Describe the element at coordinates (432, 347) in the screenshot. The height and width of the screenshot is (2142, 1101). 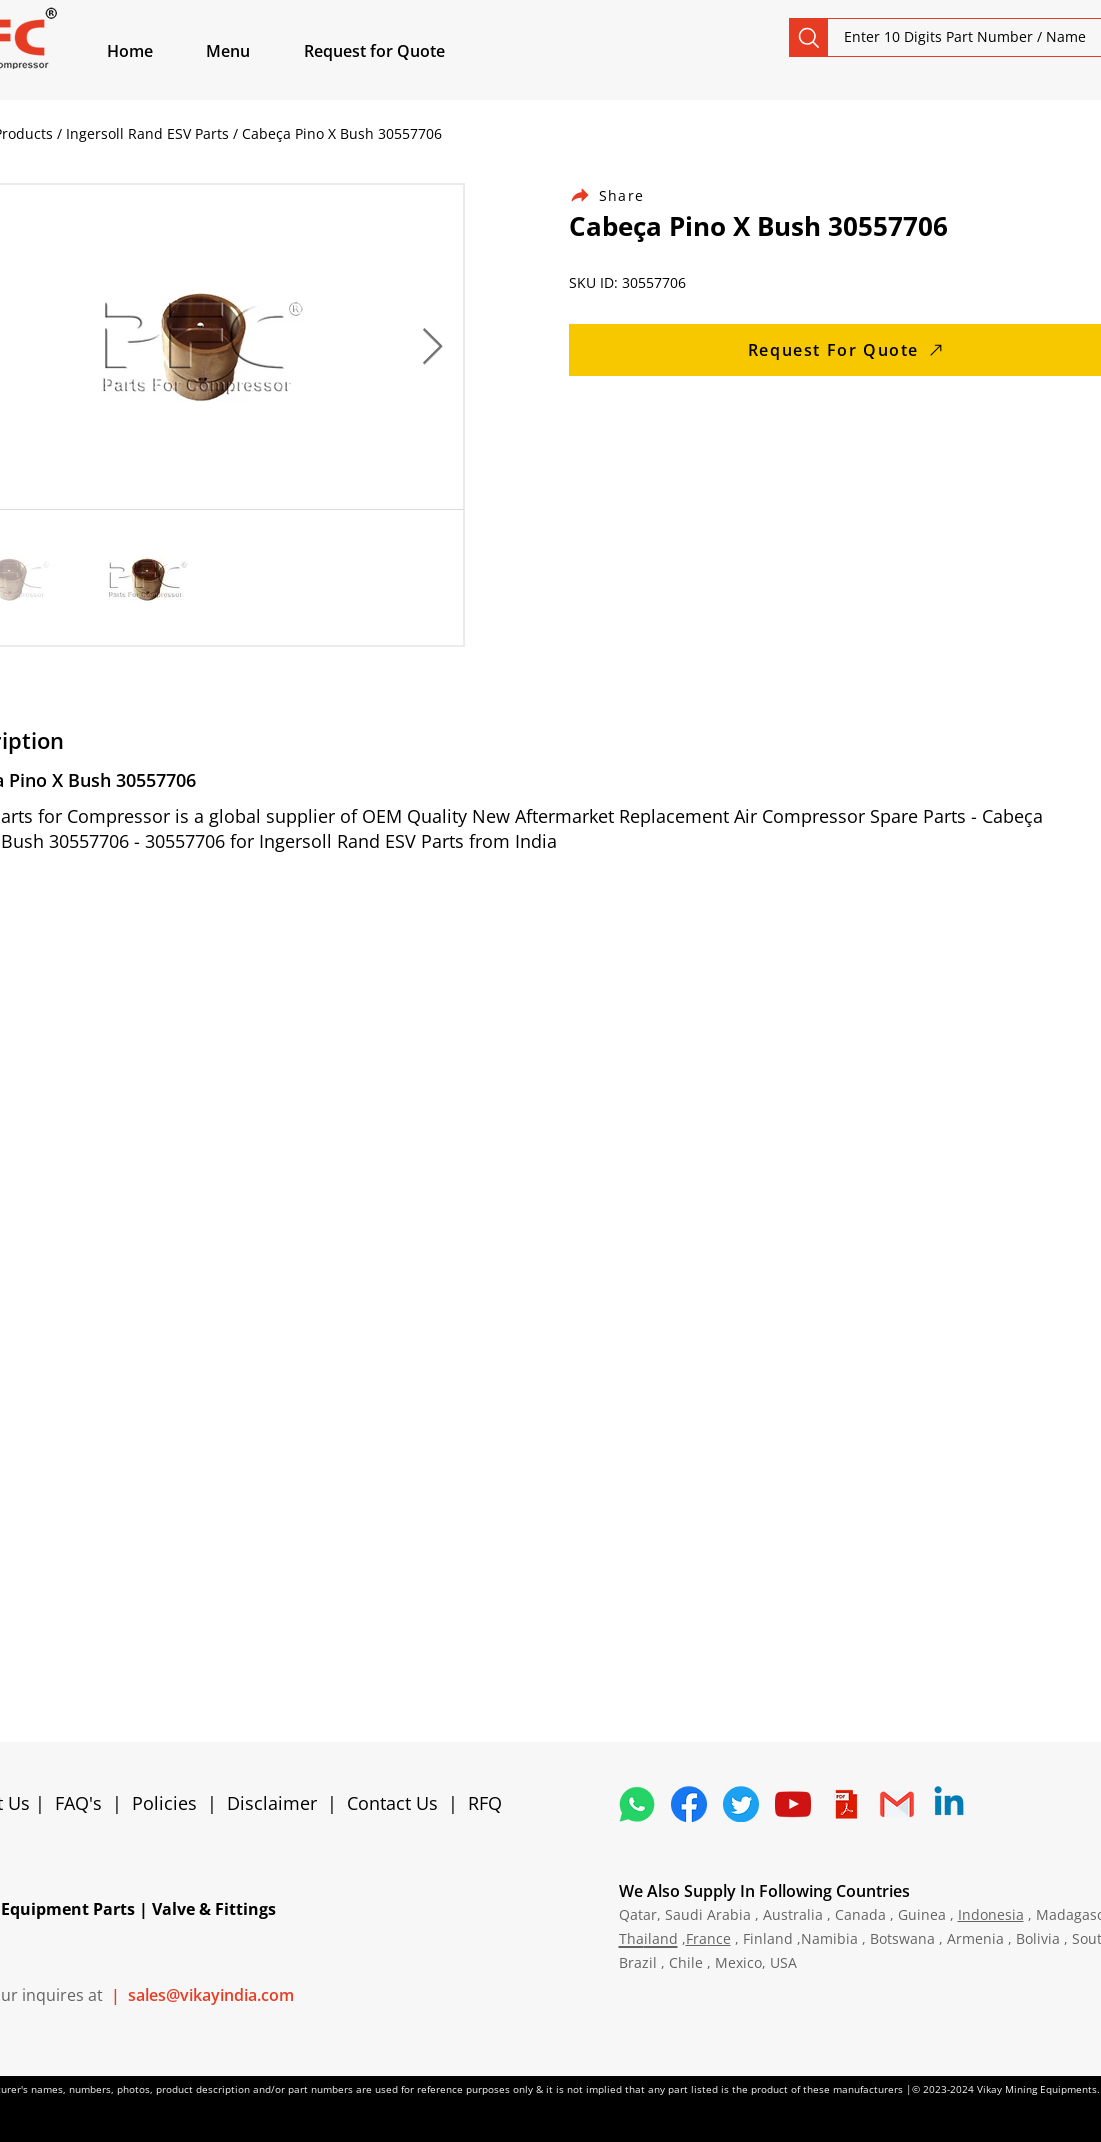
I see `[Next Item]` at that location.